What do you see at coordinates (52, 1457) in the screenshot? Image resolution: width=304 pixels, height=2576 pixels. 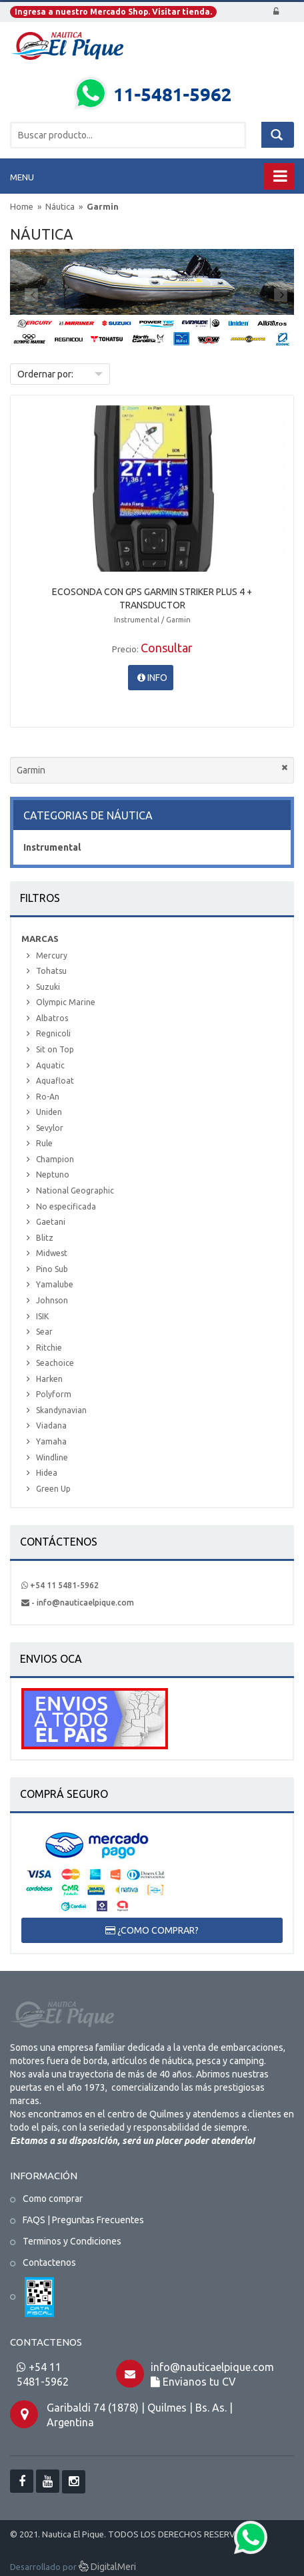 I see `Windline` at bounding box center [52, 1457].